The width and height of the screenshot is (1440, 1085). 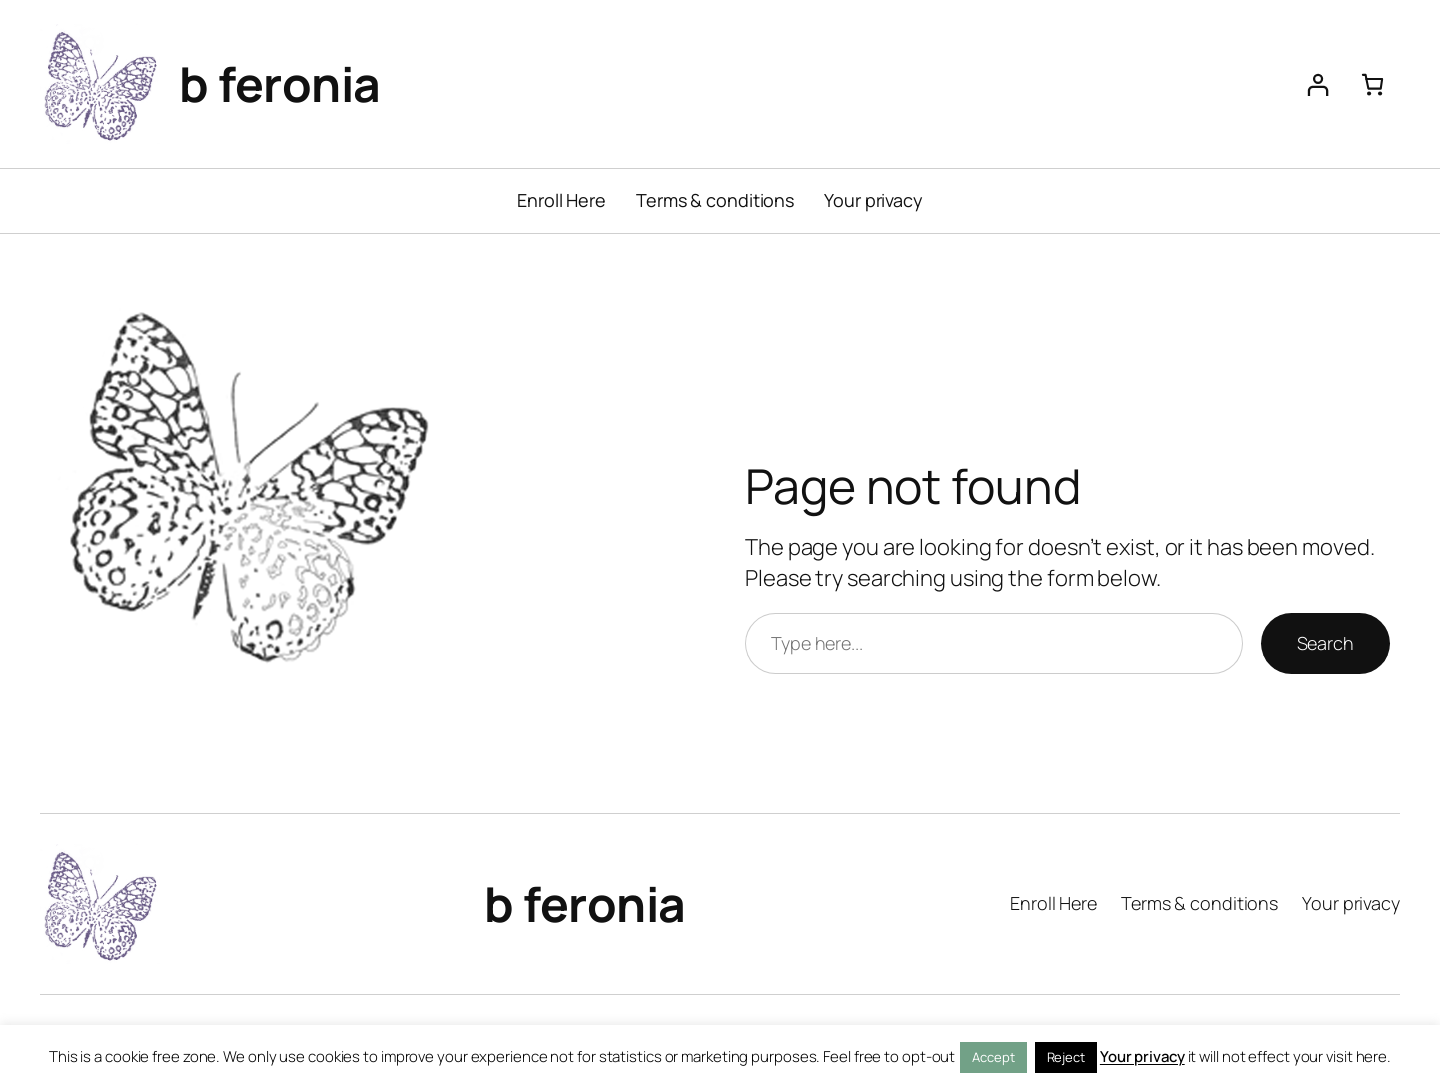 I want to click on Search, so click(x=1325, y=643).